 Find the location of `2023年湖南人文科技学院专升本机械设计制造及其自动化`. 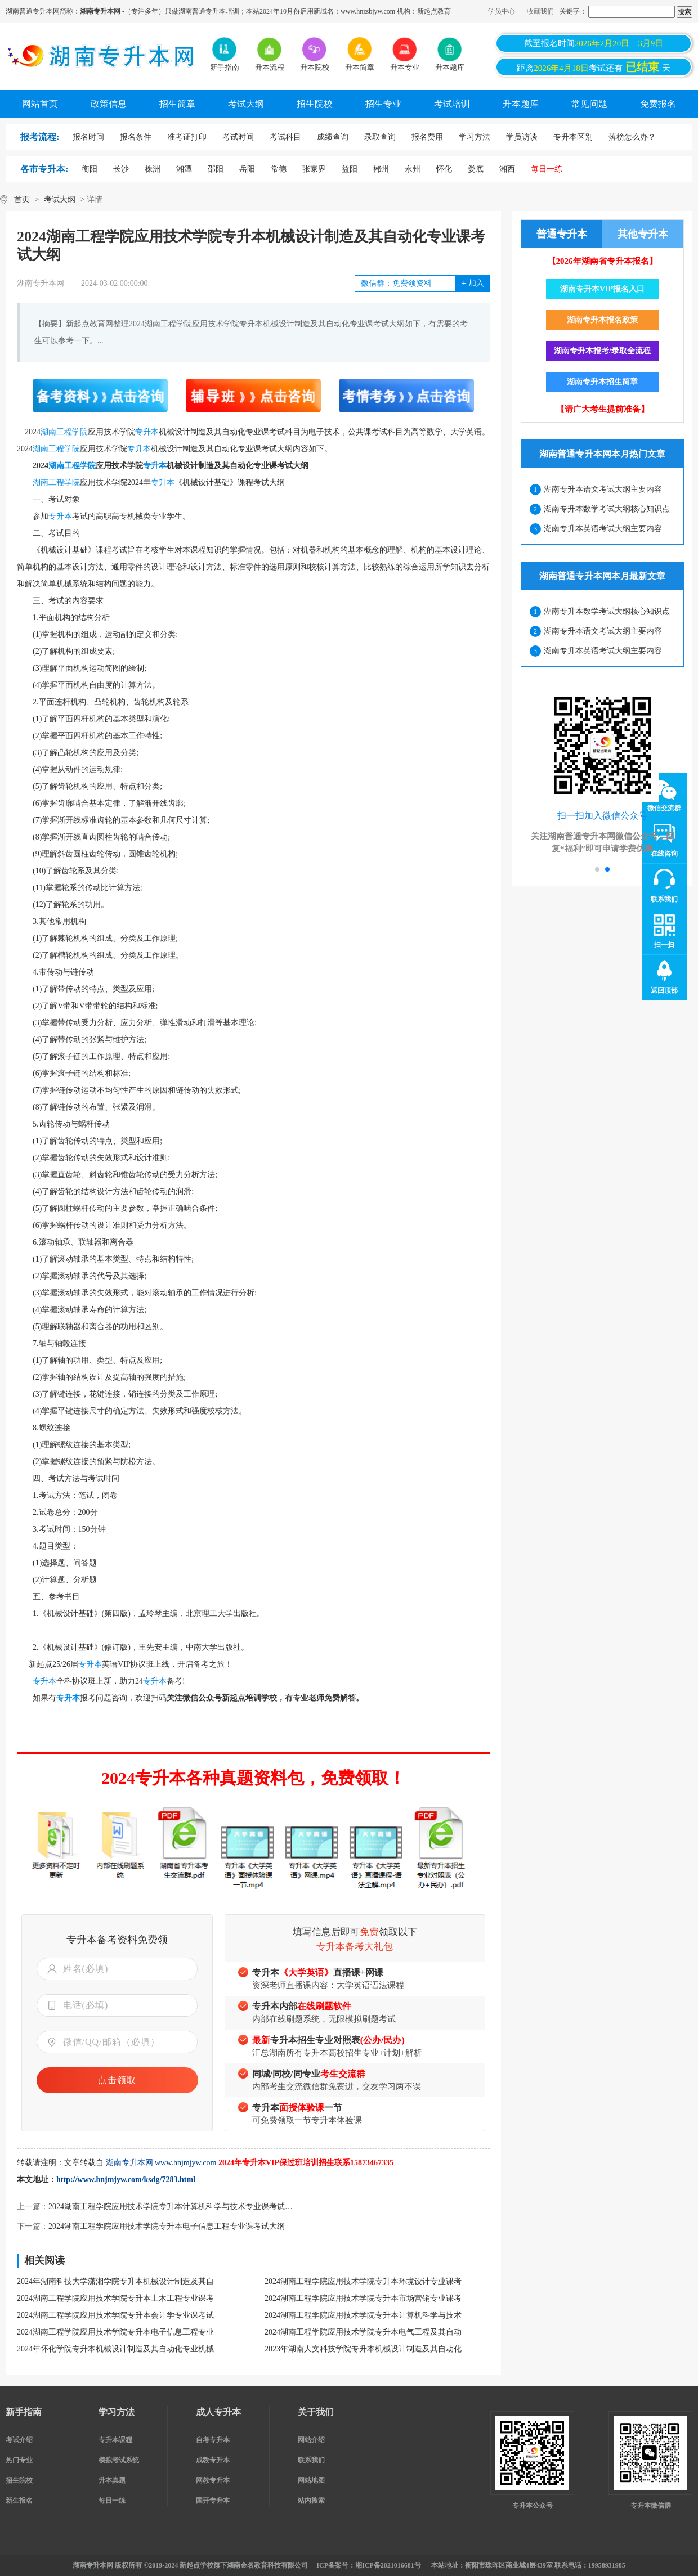

2023年湖南人文科技学院专升本机械设计制造及其自动化 is located at coordinates (363, 2349).